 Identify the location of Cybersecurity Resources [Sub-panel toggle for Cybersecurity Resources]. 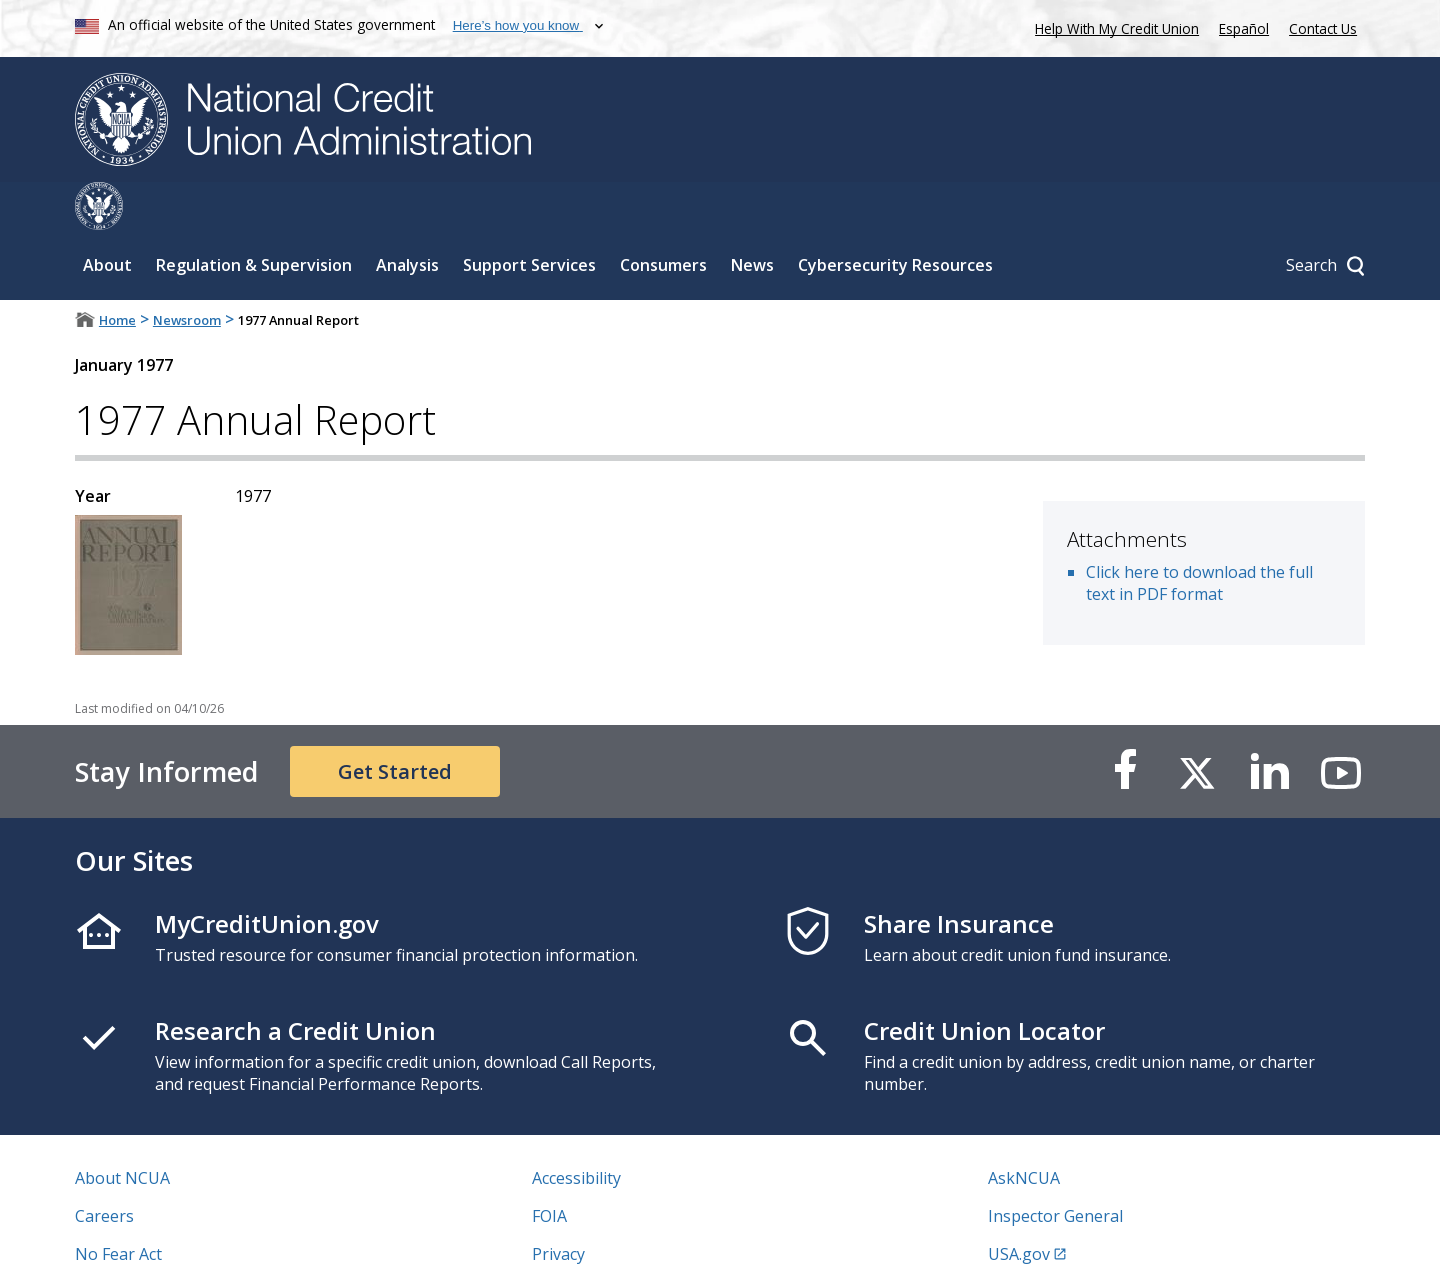
(895, 217).